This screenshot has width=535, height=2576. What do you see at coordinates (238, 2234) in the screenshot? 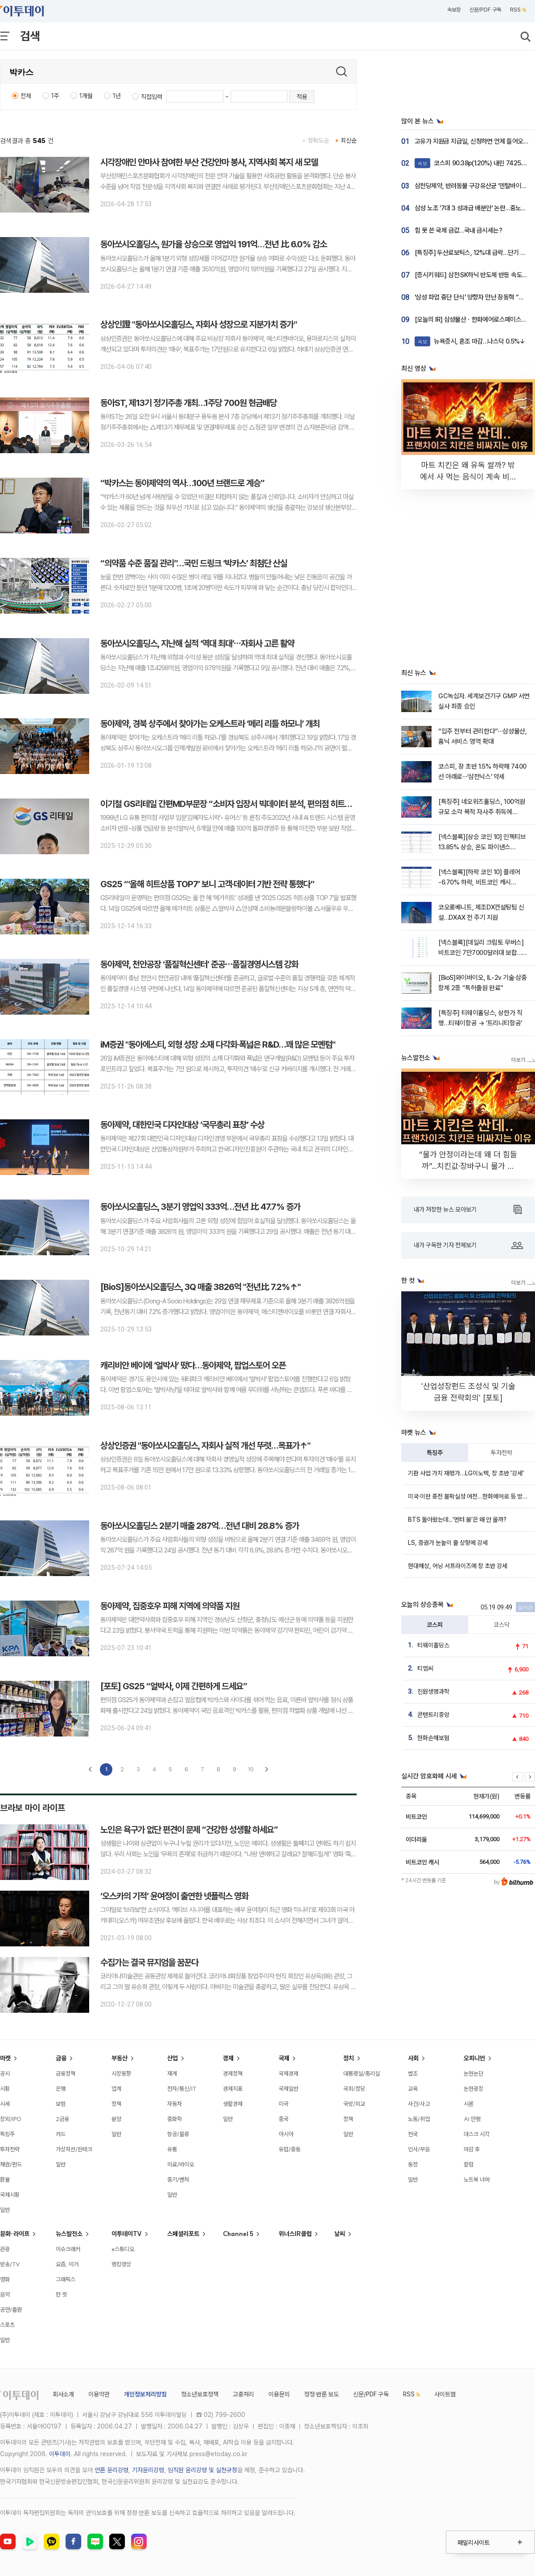
I see `Channel 5` at bounding box center [238, 2234].